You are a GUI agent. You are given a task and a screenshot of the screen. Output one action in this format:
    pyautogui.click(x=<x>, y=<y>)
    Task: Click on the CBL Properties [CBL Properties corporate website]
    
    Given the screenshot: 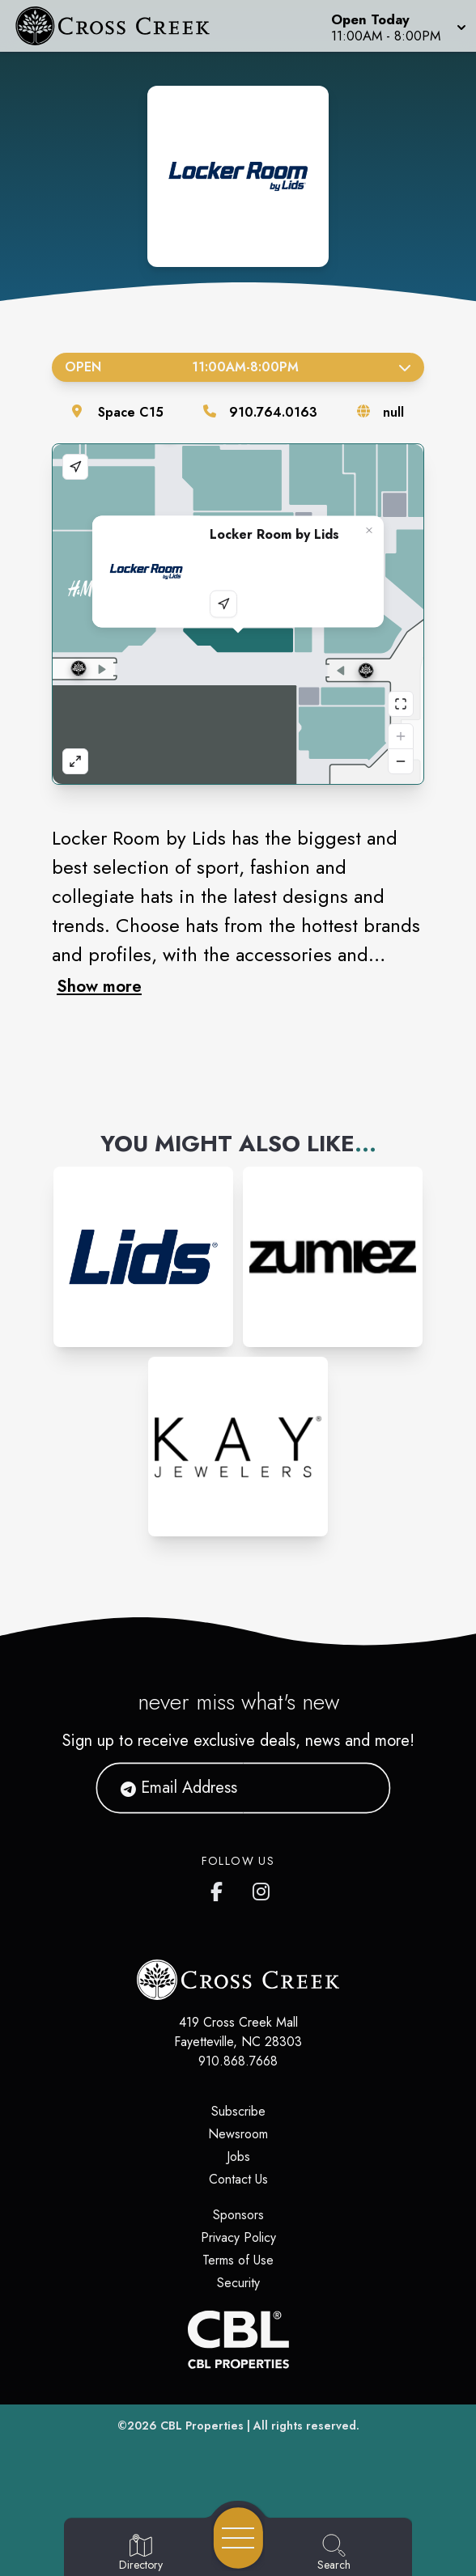 What is the action you would take?
    pyautogui.click(x=202, y=2425)
    